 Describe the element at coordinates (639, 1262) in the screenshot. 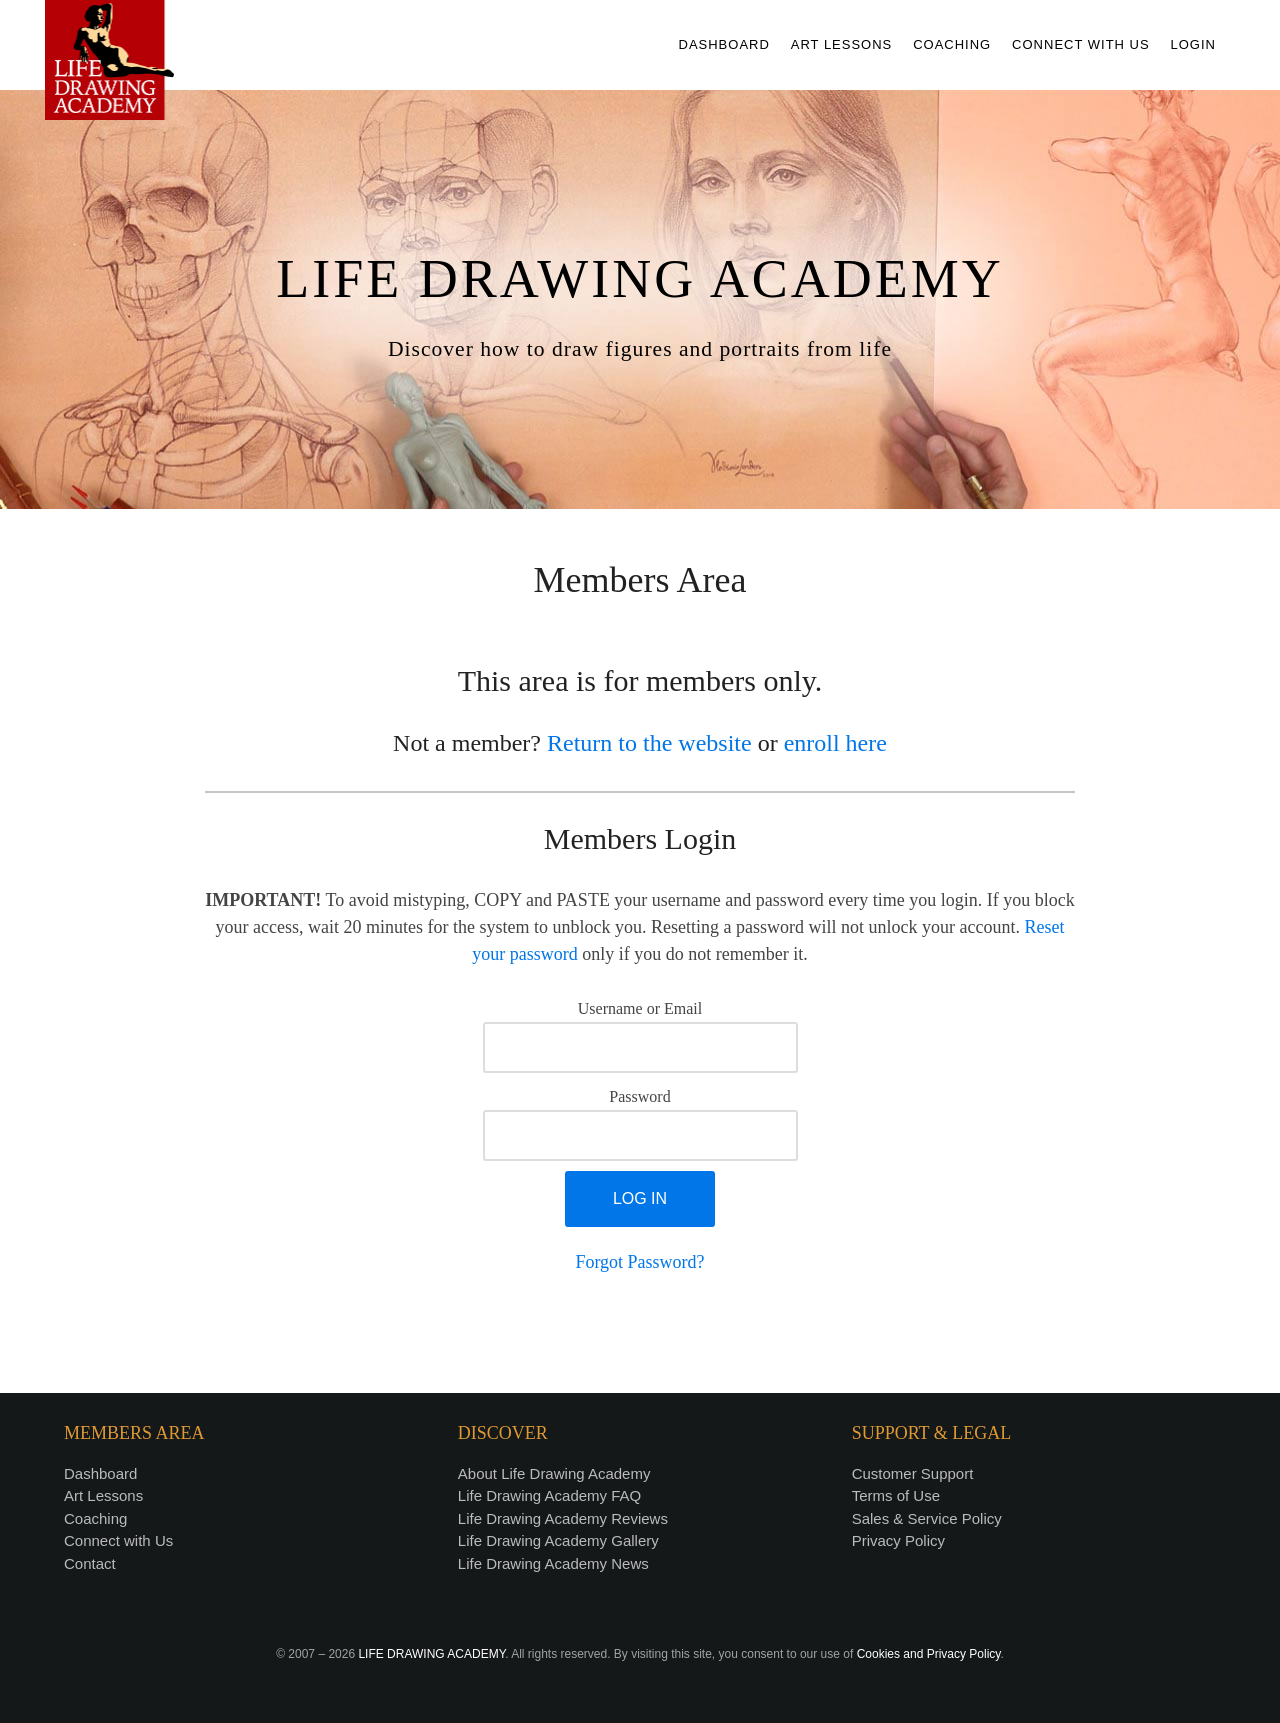

I see `Forgot Password?` at that location.